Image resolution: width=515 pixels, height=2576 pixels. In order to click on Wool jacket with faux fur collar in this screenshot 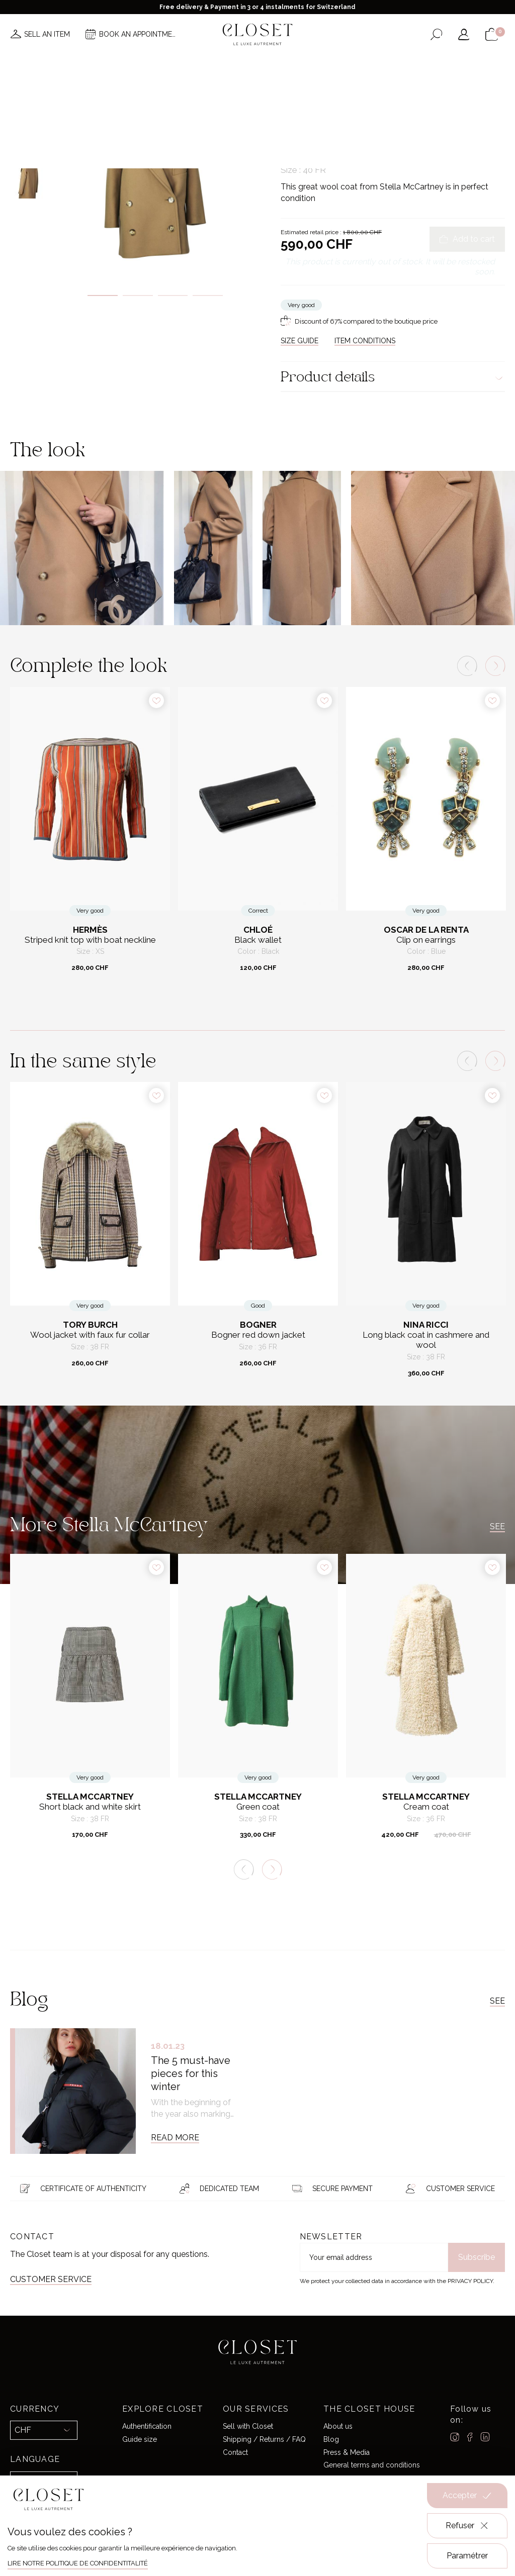, I will do `click(90, 1335)`.